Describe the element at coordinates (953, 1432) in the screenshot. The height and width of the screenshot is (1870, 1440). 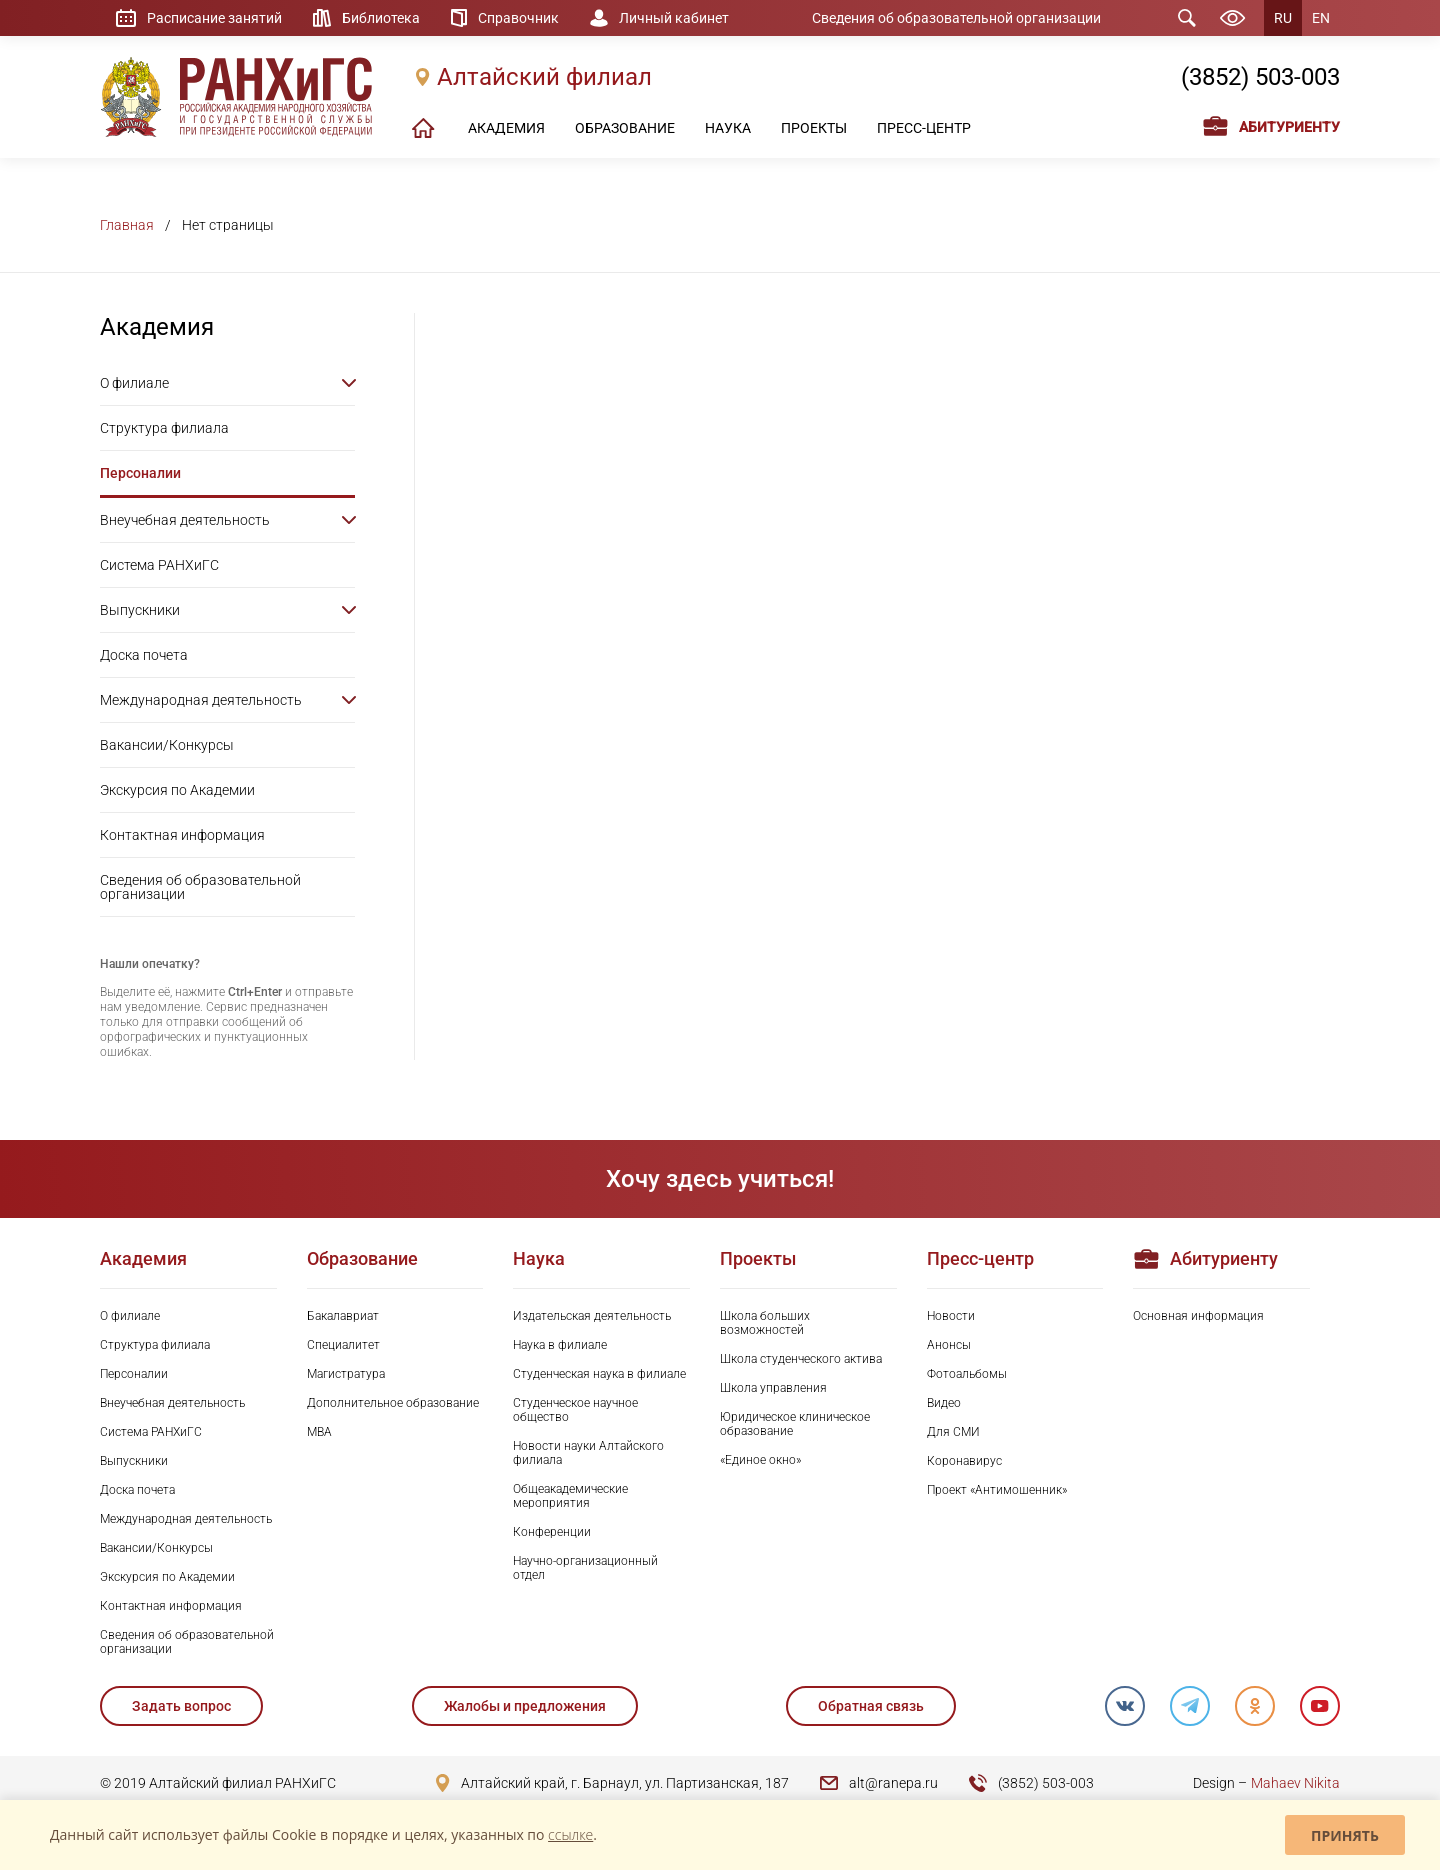
I see `Для СМИ` at that location.